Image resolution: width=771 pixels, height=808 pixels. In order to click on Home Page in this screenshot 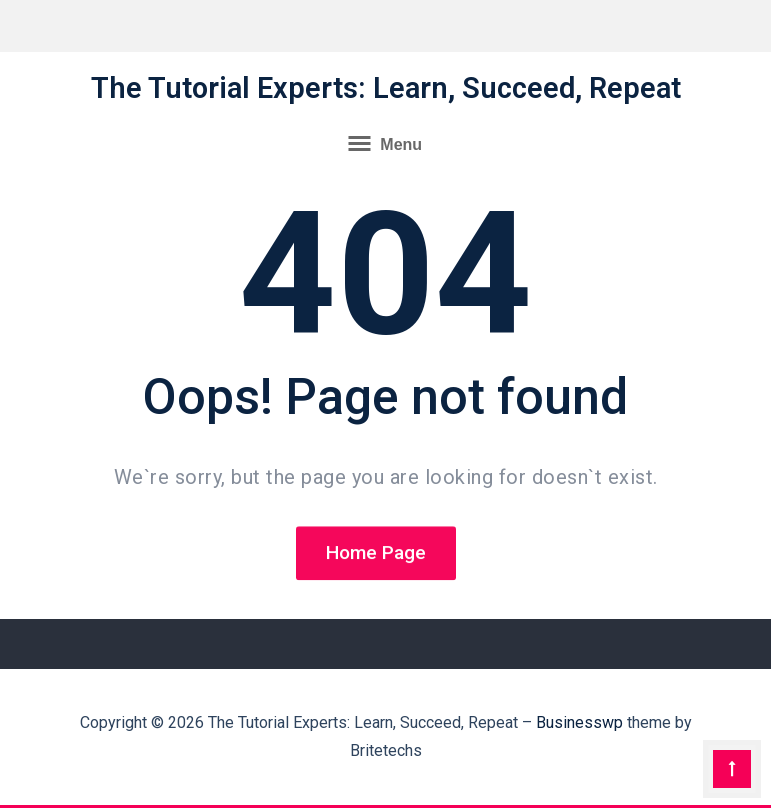, I will do `click(376, 554)`.